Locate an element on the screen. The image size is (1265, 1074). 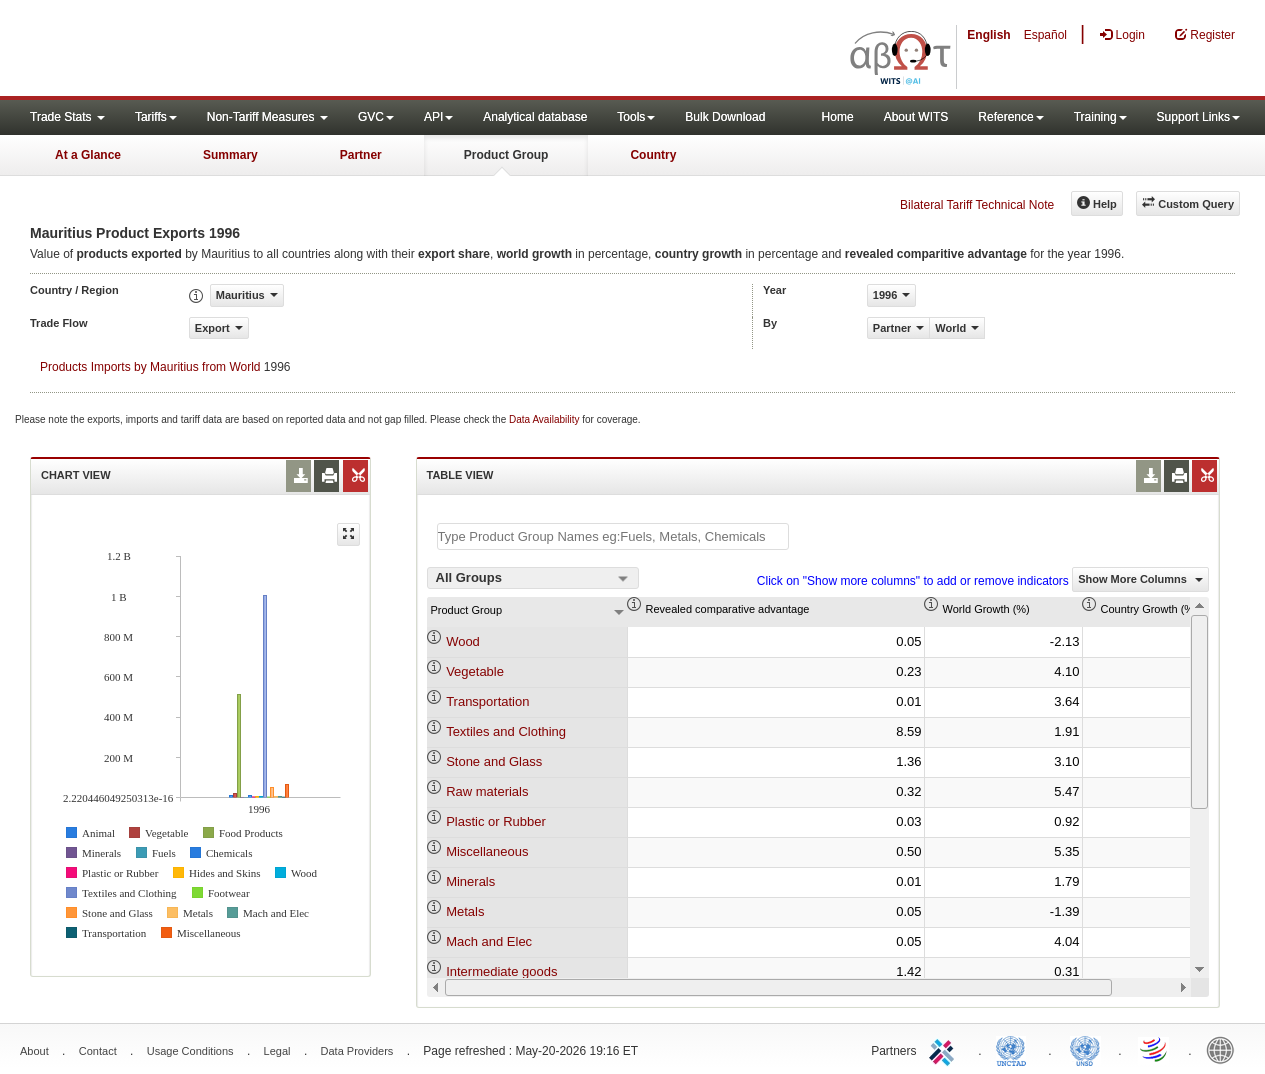
Country is located at coordinates (653, 155).